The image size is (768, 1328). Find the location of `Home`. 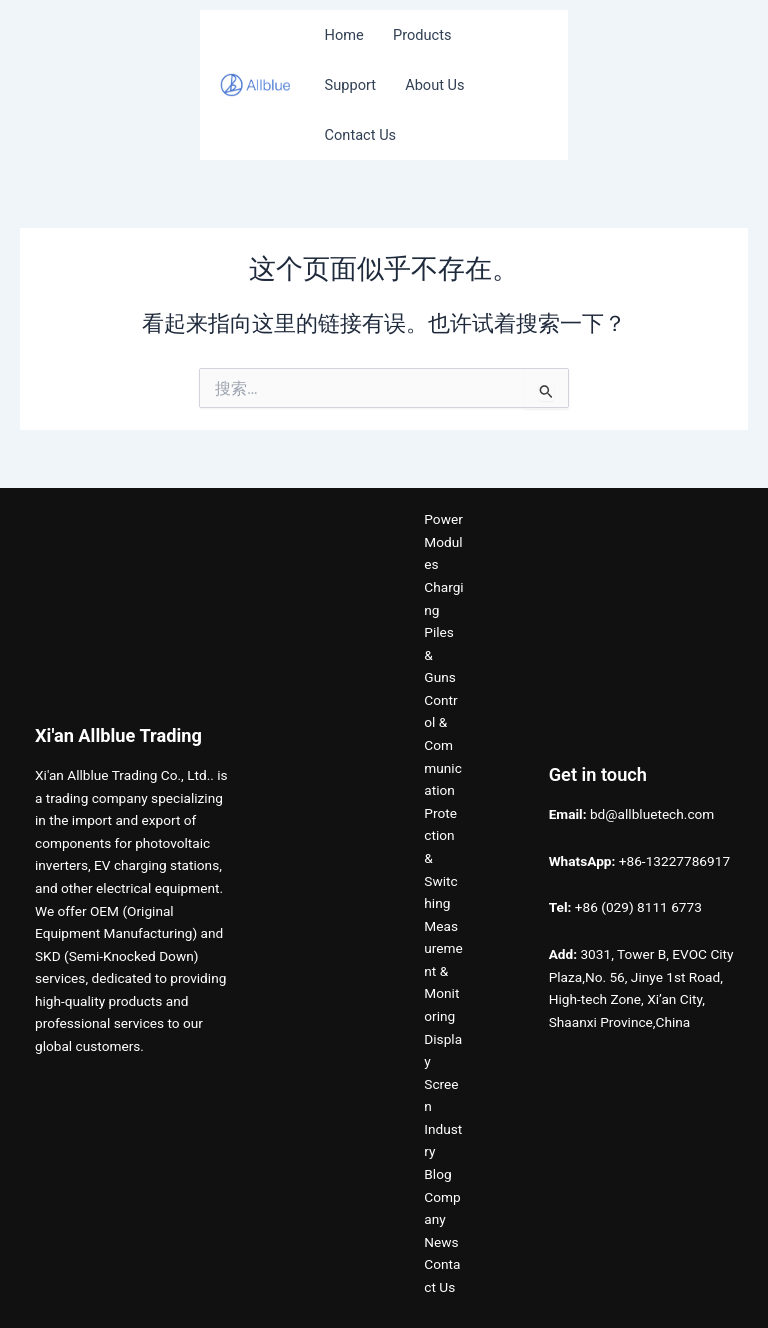

Home is located at coordinates (344, 35).